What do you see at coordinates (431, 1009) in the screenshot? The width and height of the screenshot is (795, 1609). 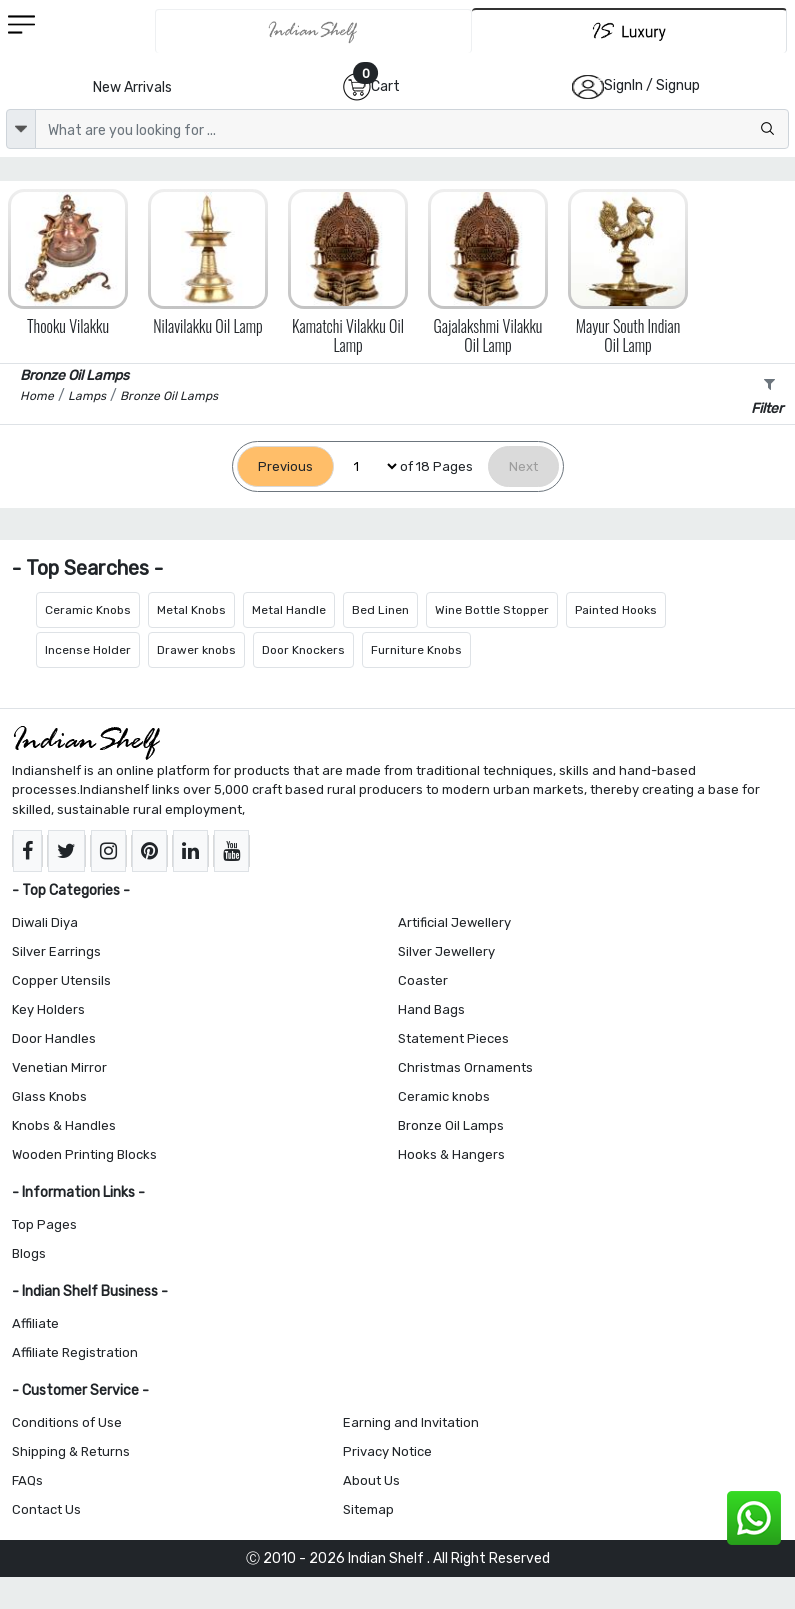 I see `Hand Bags` at bounding box center [431, 1009].